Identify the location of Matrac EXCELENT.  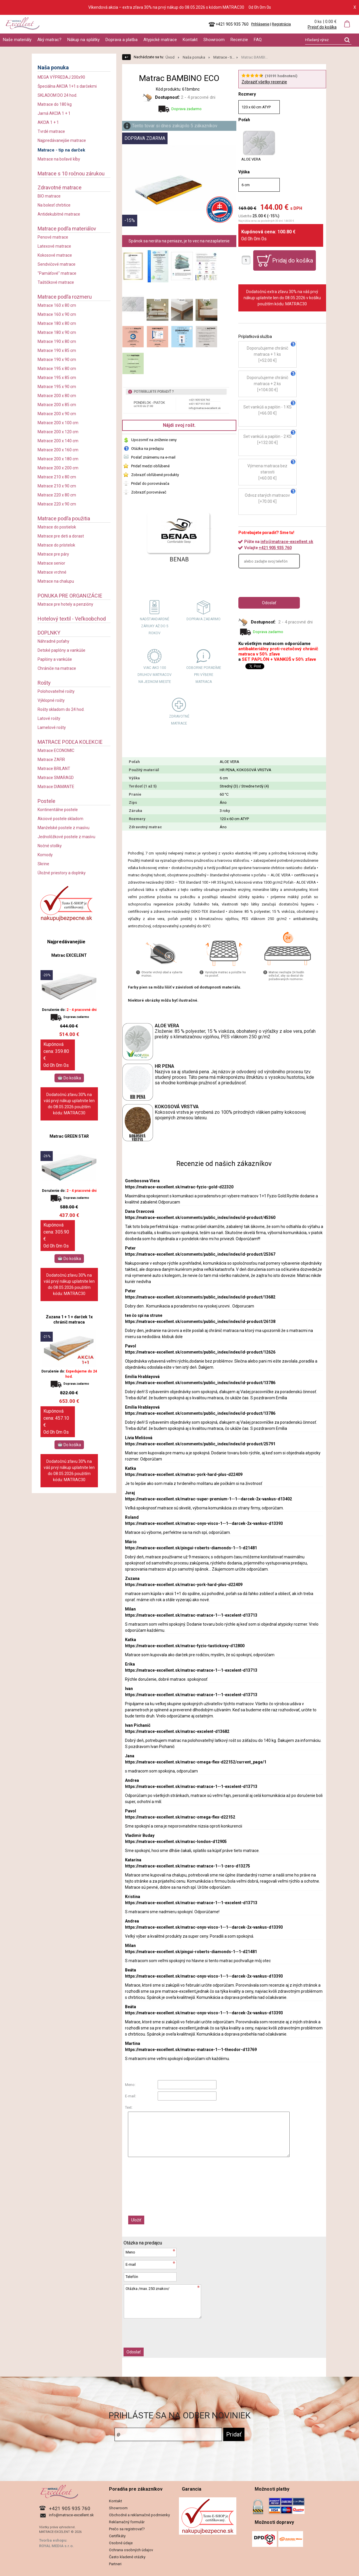
(69, 955).